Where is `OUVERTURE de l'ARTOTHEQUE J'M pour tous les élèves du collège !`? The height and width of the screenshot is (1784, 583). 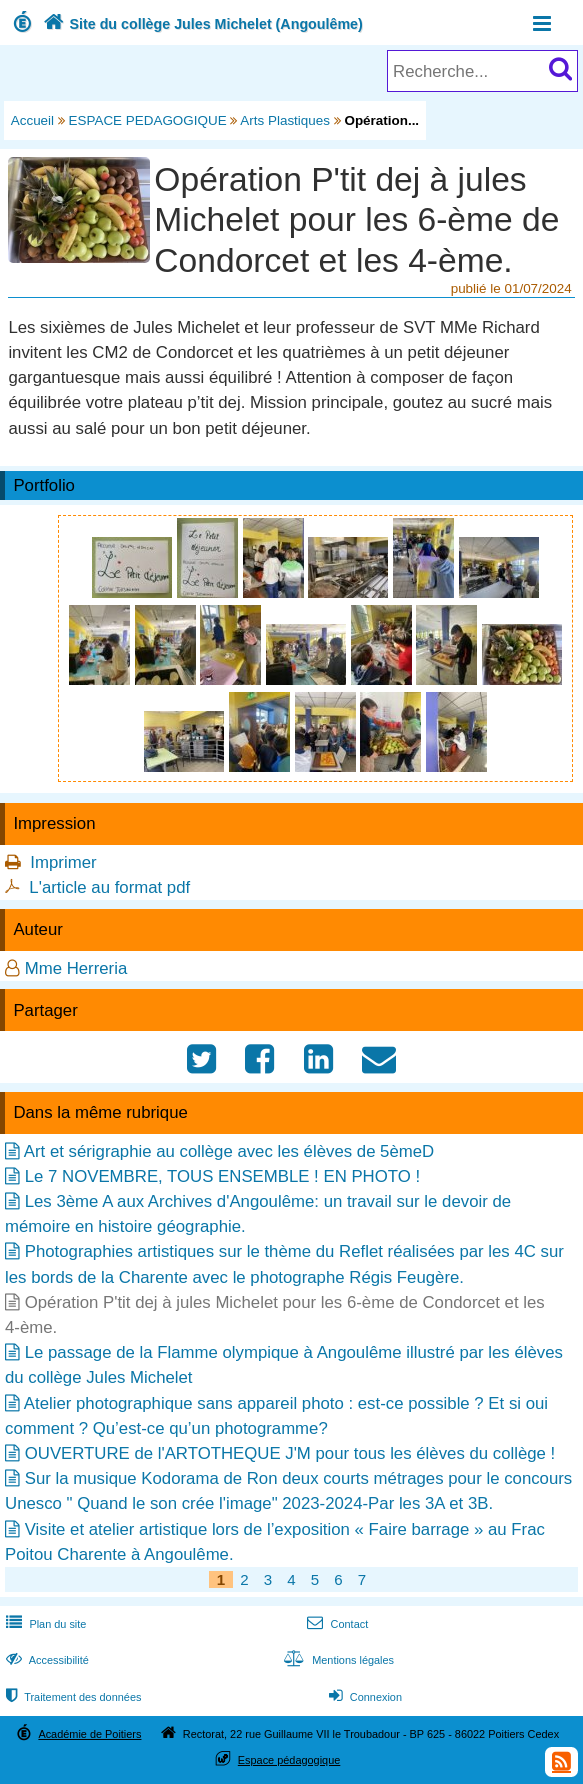 OUVERTURE de l'ARTOTHEQUE J'M pour tous les élèves du collège ! is located at coordinates (290, 1453).